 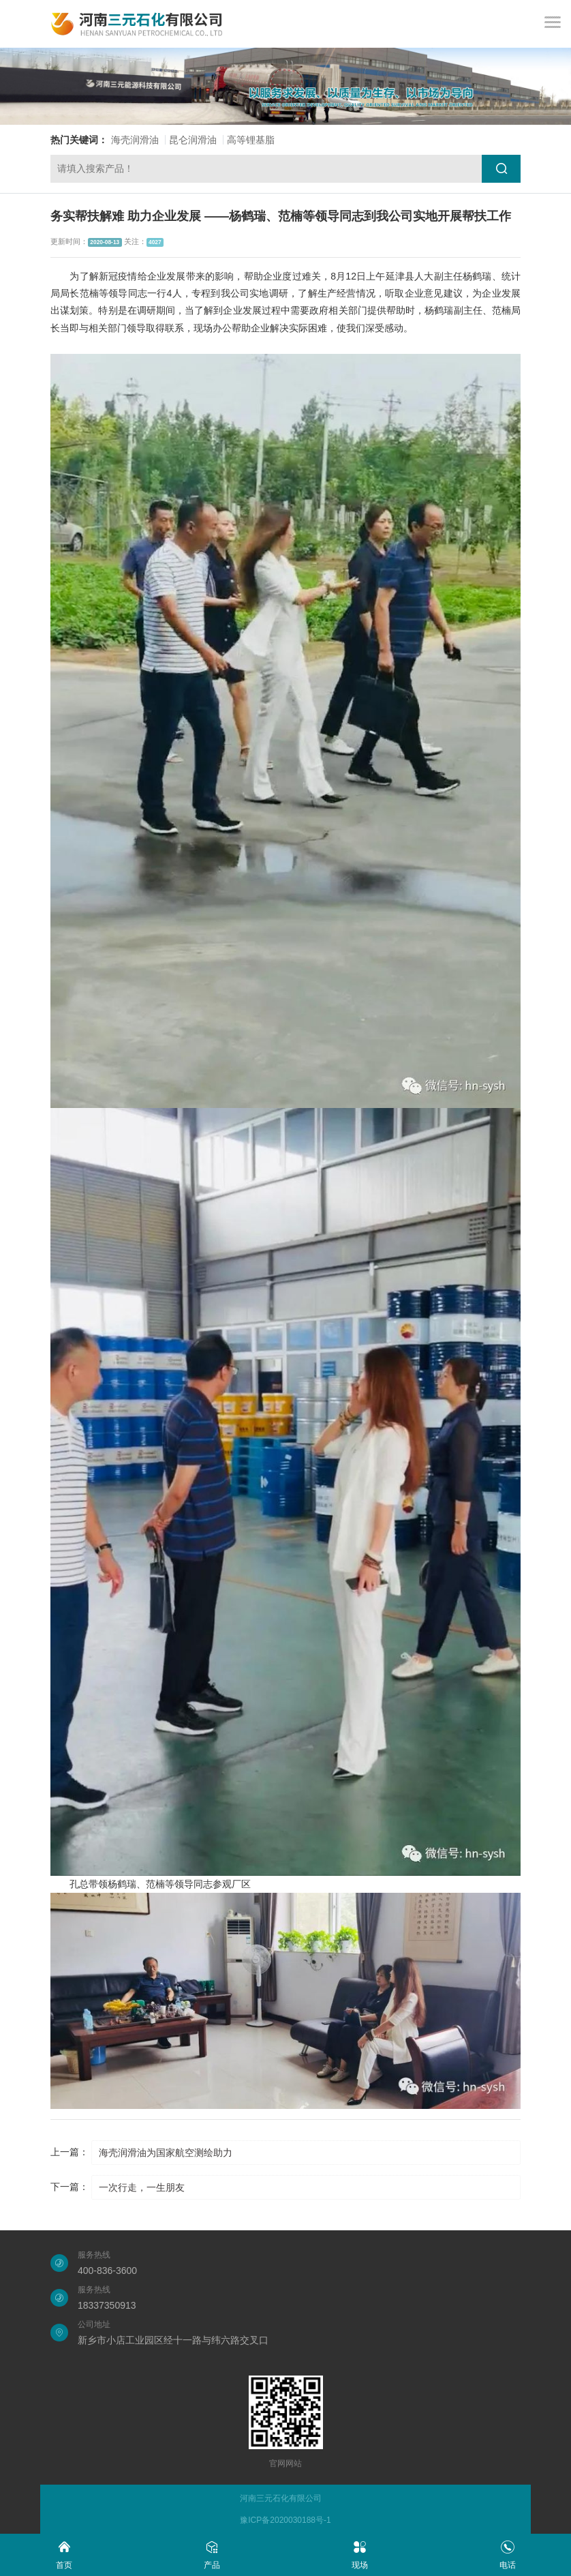 I want to click on 高等锂基脂, so click(x=251, y=139).